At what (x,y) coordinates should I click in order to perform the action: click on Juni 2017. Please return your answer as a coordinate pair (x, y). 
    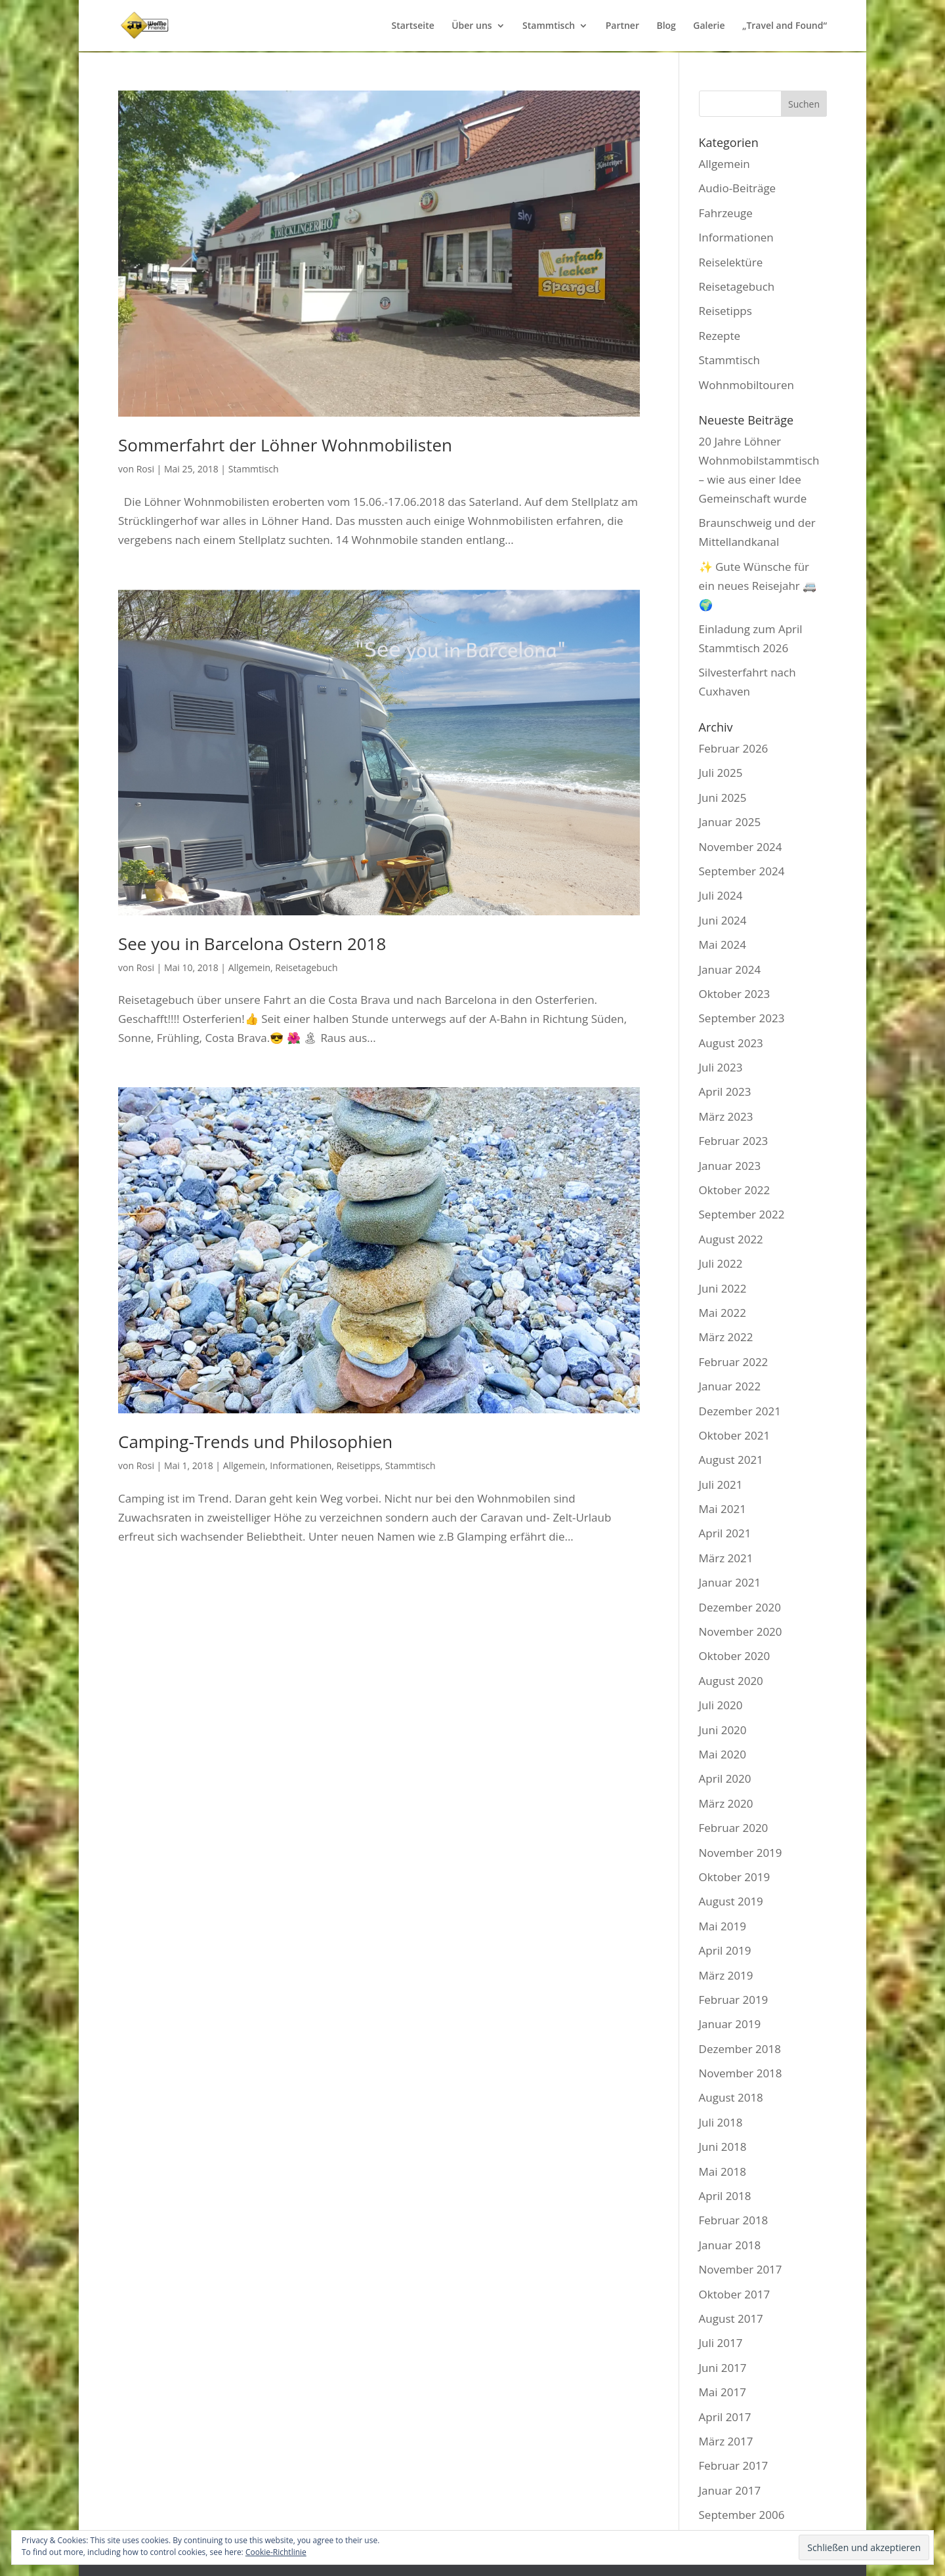
    Looking at the image, I should click on (723, 2367).